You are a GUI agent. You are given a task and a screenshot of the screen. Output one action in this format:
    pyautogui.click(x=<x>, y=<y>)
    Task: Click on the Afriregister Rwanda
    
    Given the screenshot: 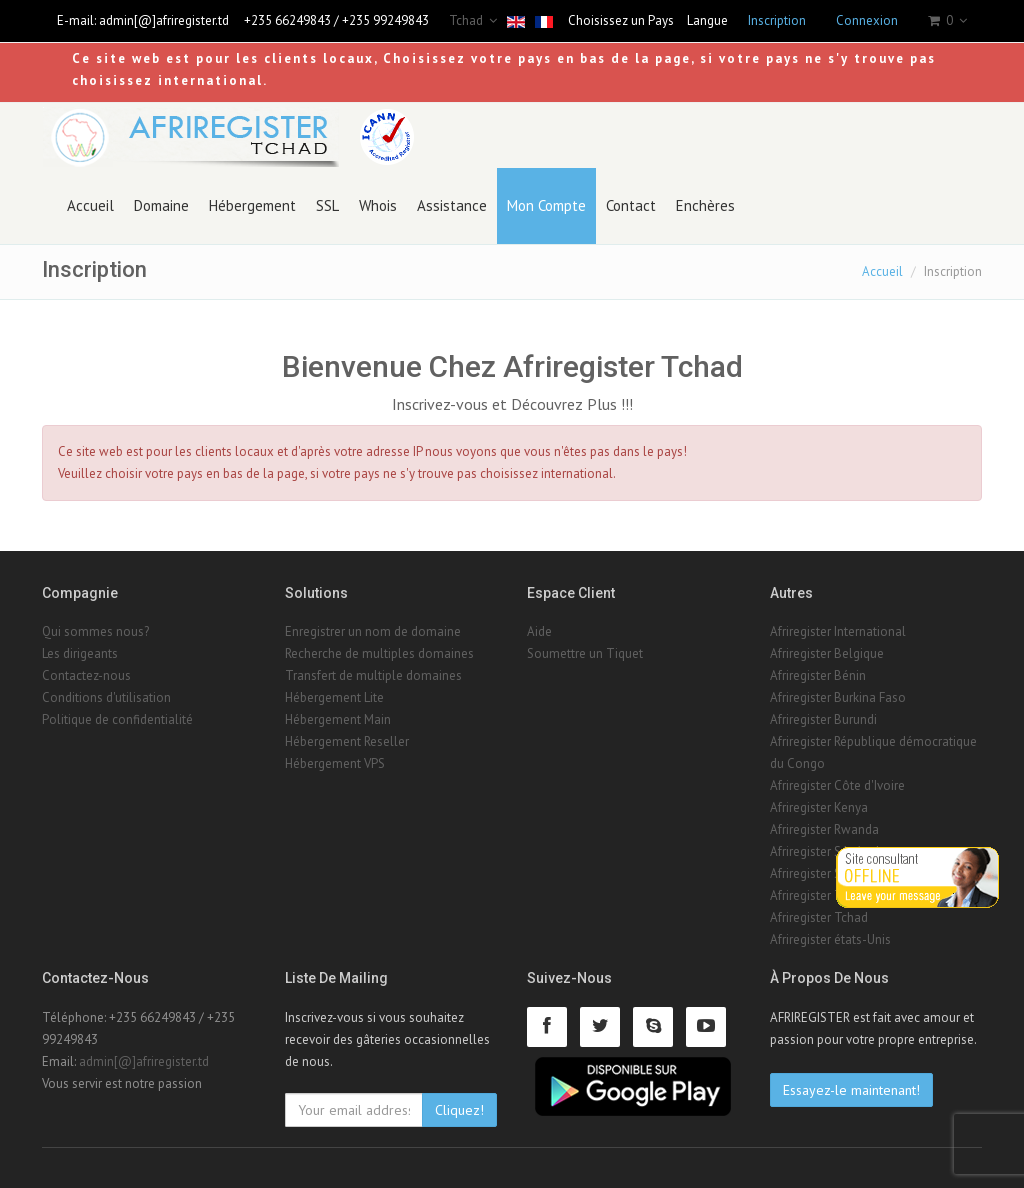 What is the action you would take?
    pyautogui.click(x=824, y=829)
    